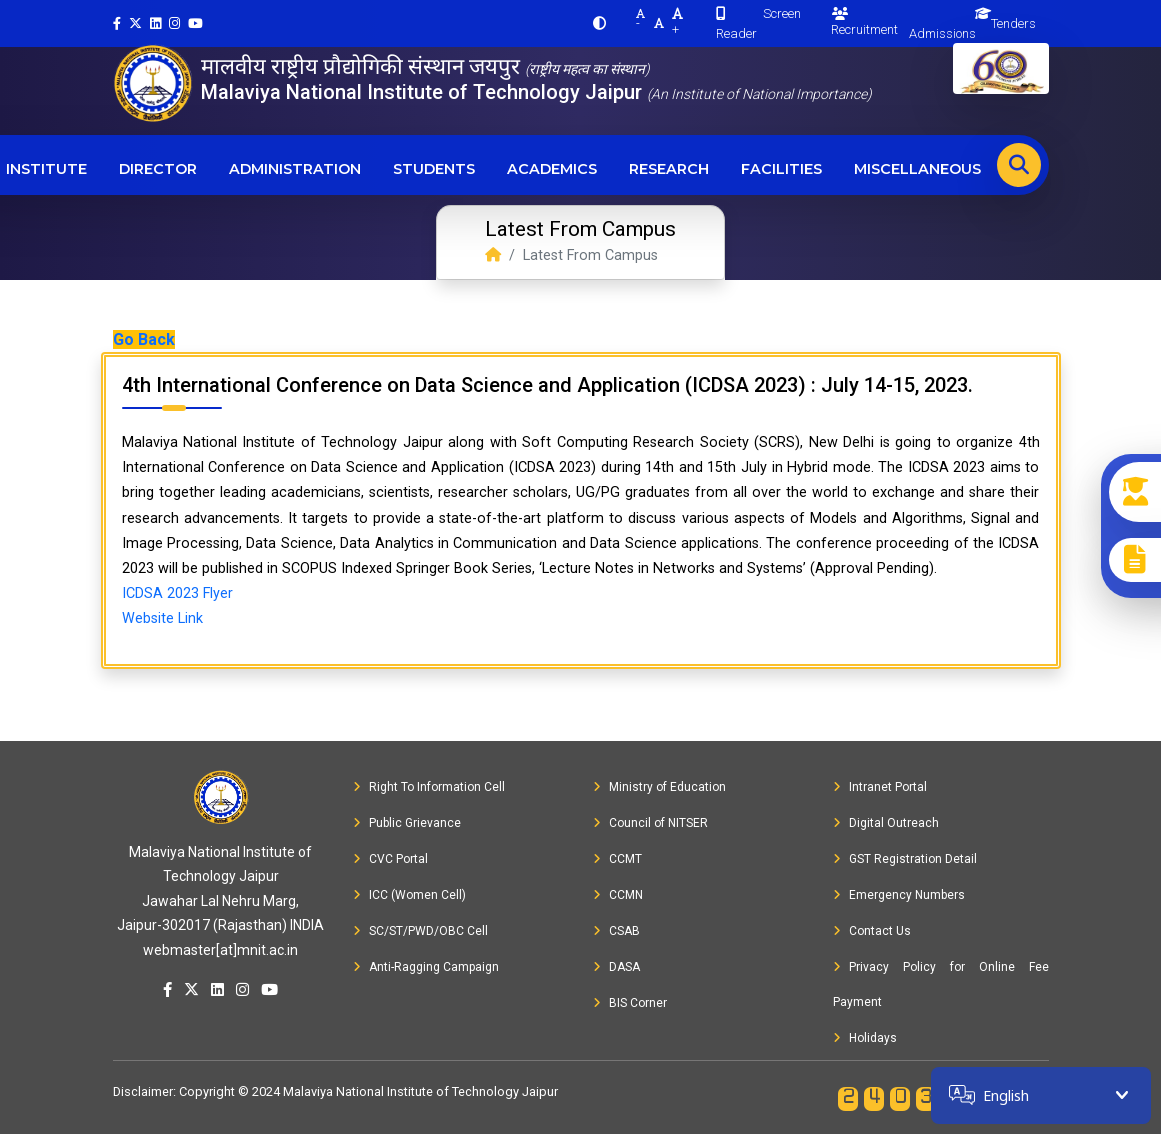 Image resolution: width=1161 pixels, height=1134 pixels. Describe the element at coordinates (158, 169) in the screenshot. I see `Director` at that location.